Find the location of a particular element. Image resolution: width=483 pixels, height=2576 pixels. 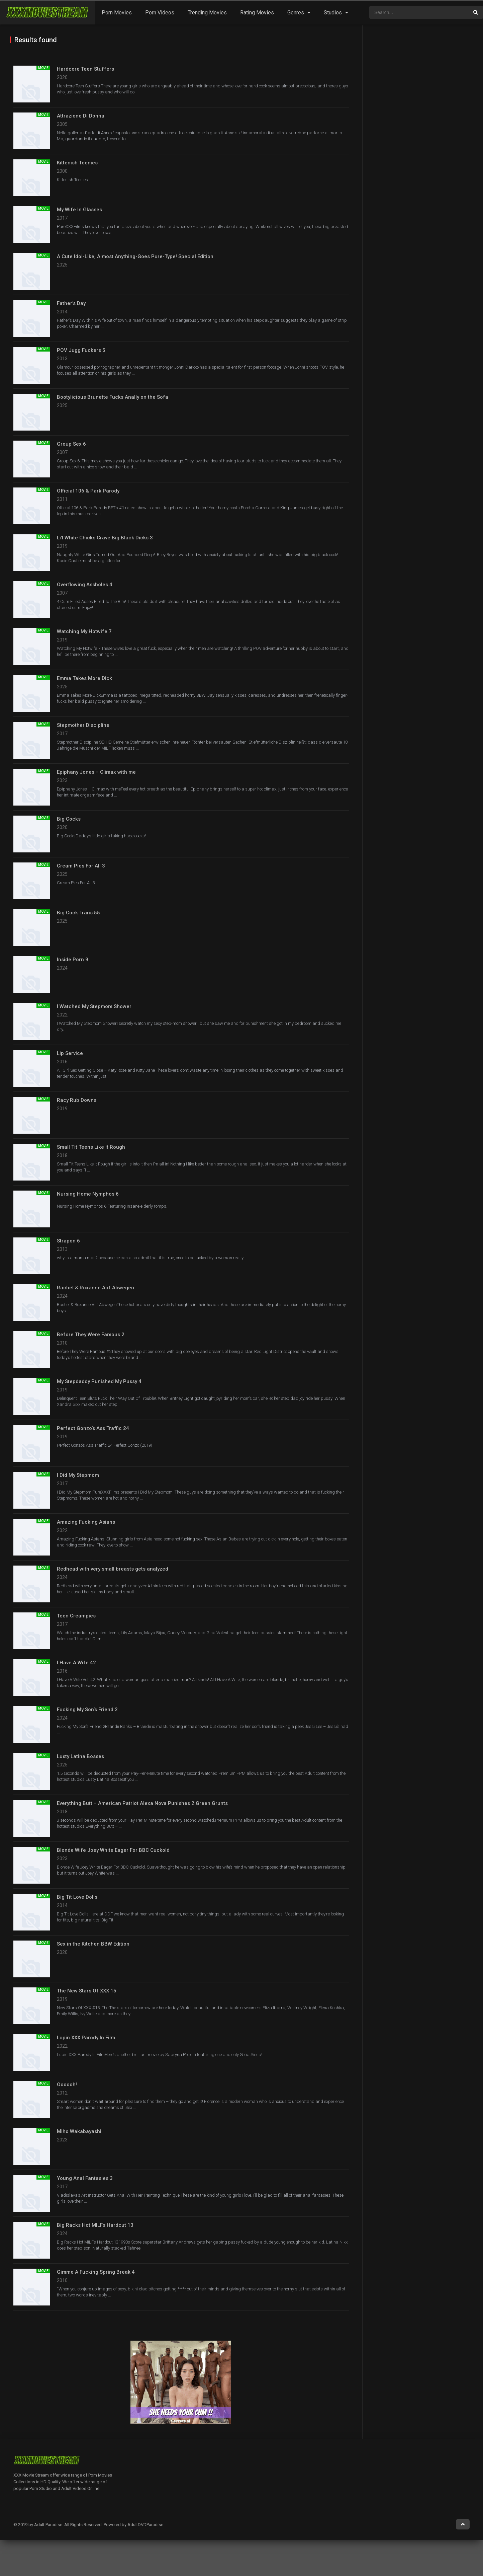

I Watched My Stepmom Shower is located at coordinates (94, 1006).